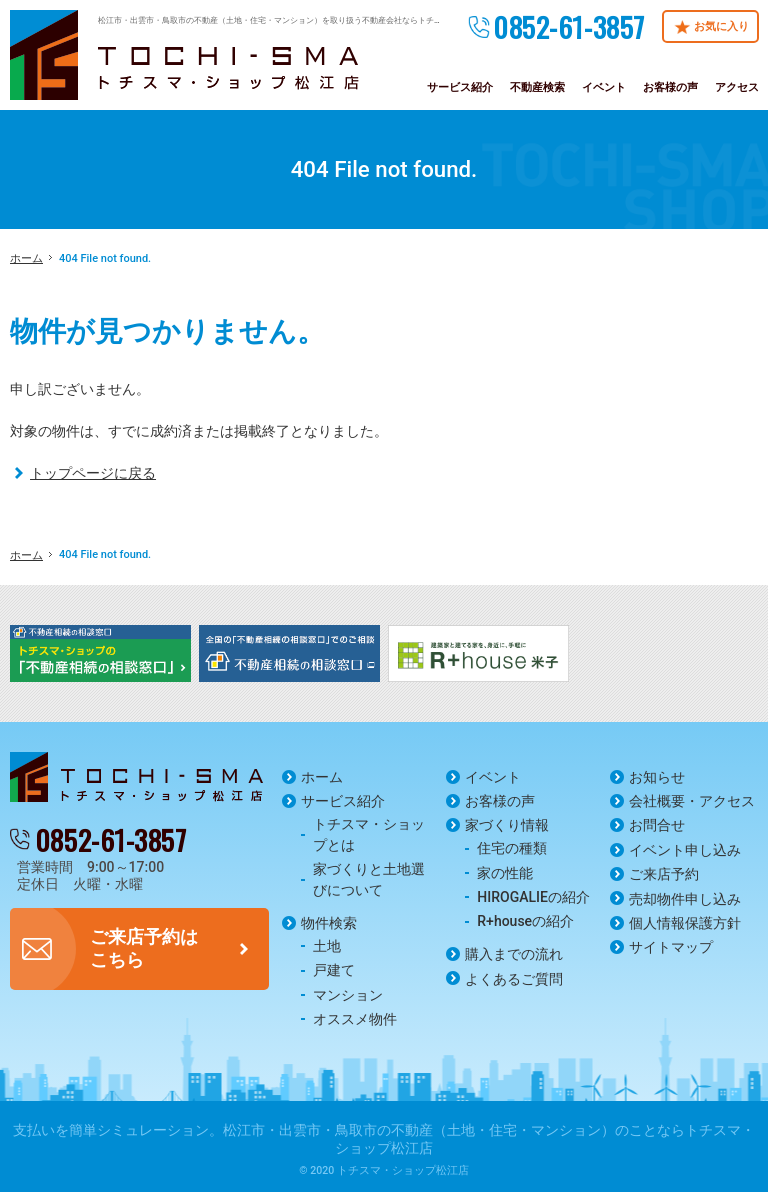 Image resolution: width=768 pixels, height=1192 pixels. What do you see at coordinates (93, 473) in the screenshot?
I see `トップページに戻る` at bounding box center [93, 473].